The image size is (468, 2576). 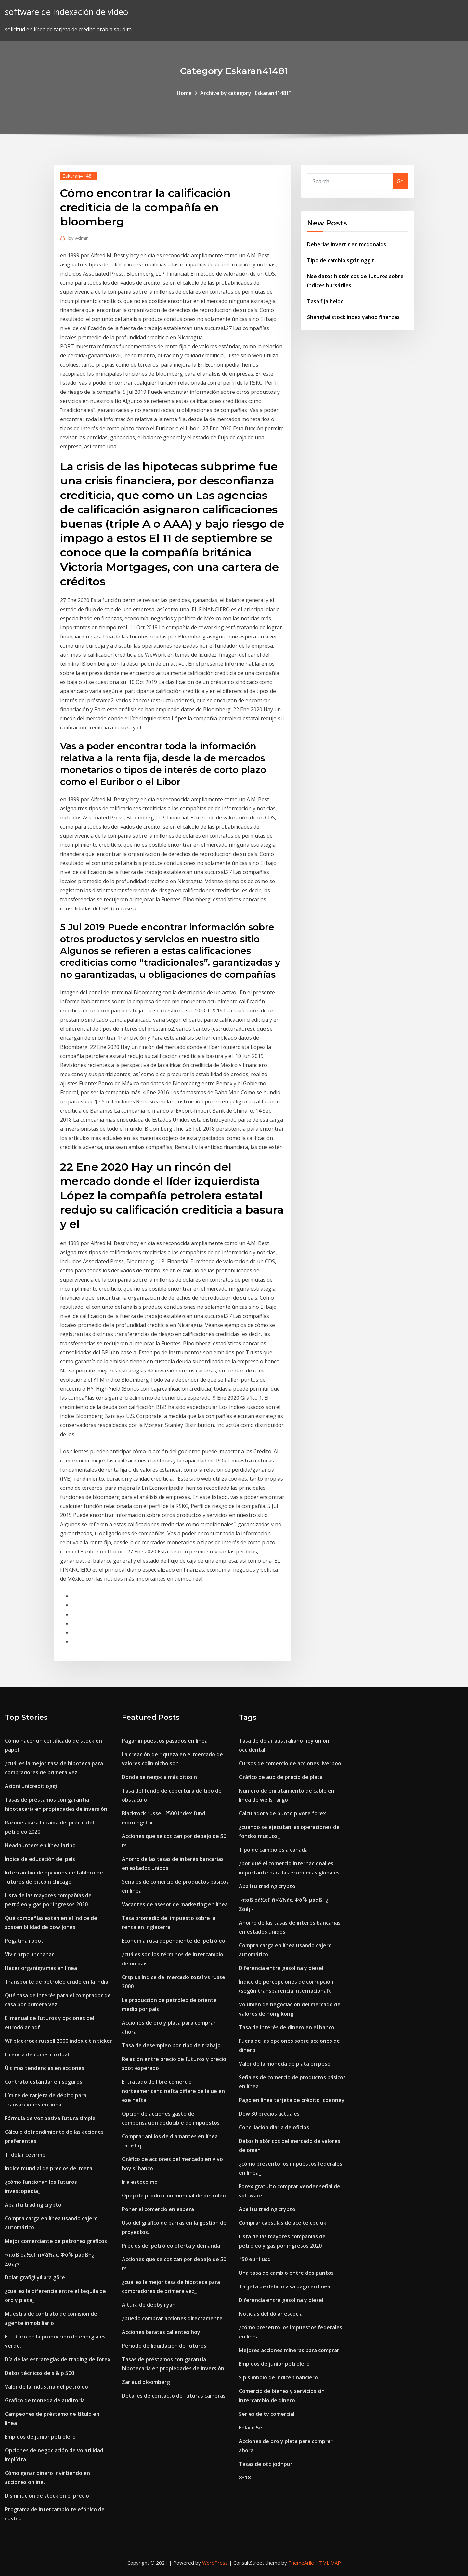 What do you see at coordinates (282, 2222) in the screenshot?
I see `Comprar cápsulas de aceite cbd uk` at bounding box center [282, 2222].